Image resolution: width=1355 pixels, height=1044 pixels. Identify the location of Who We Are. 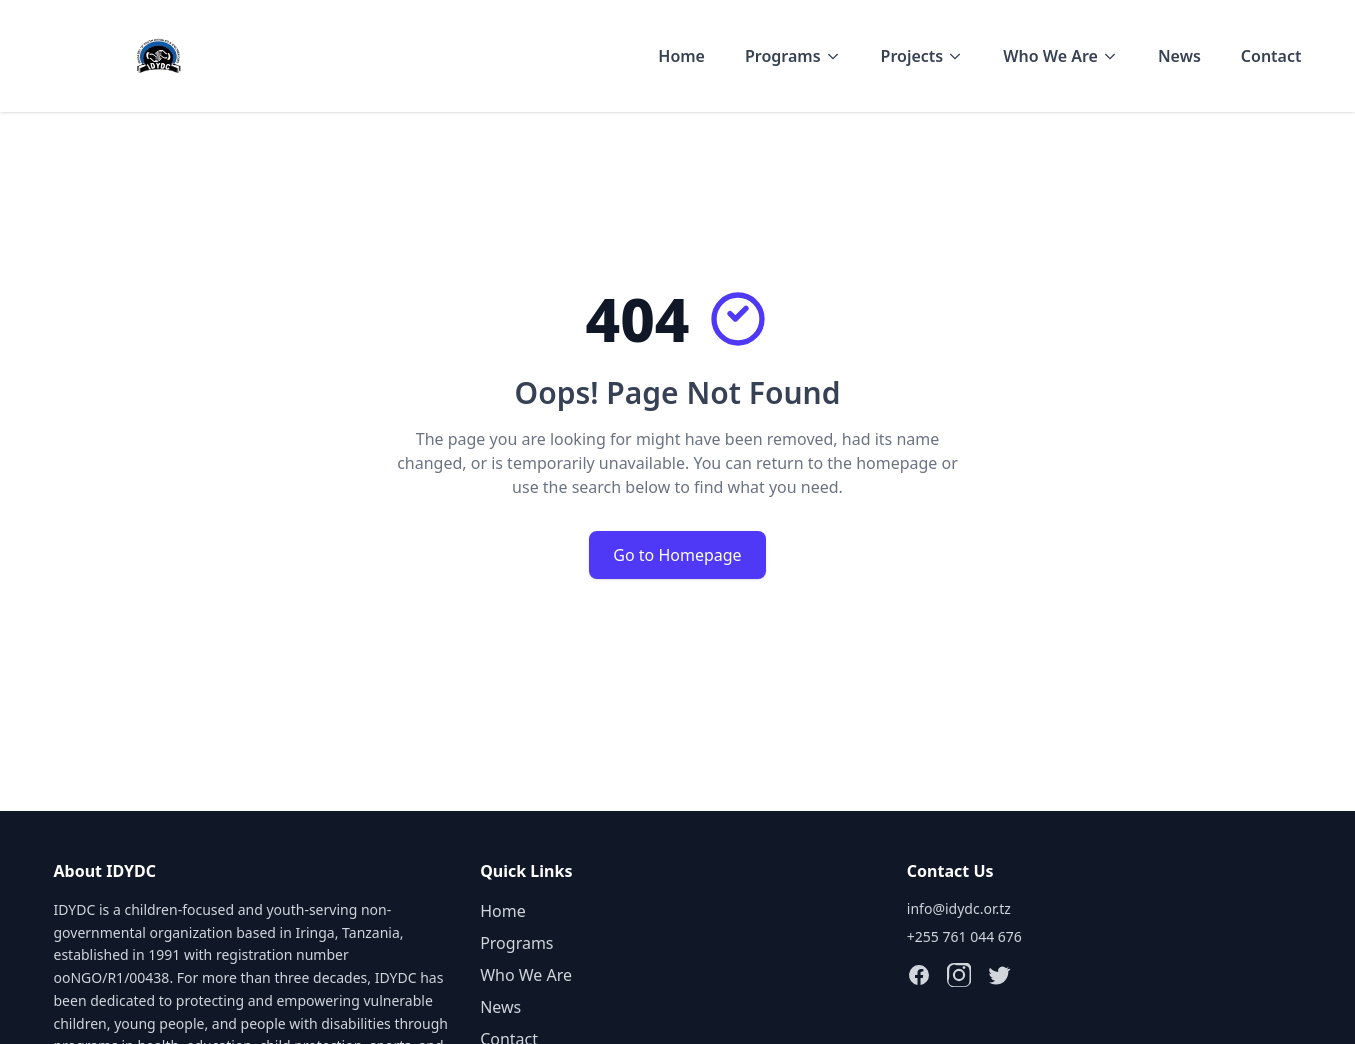
(1060, 56).